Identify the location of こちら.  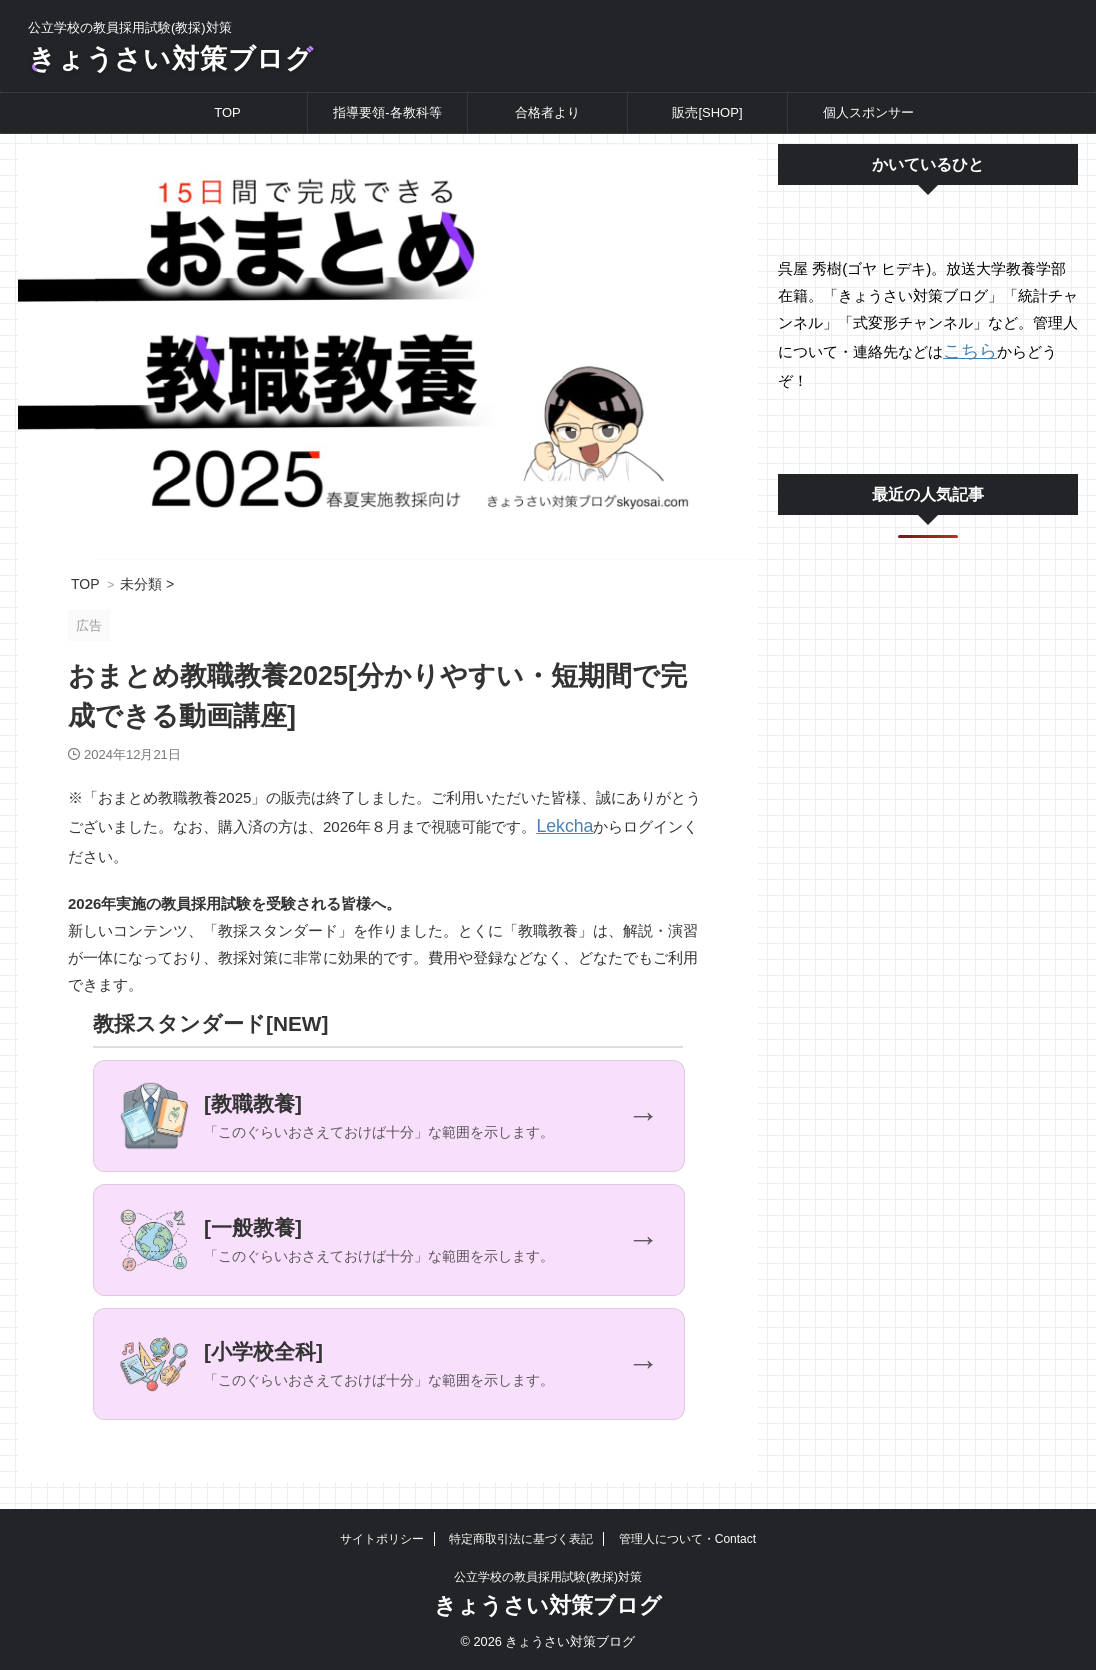
(965, 361).